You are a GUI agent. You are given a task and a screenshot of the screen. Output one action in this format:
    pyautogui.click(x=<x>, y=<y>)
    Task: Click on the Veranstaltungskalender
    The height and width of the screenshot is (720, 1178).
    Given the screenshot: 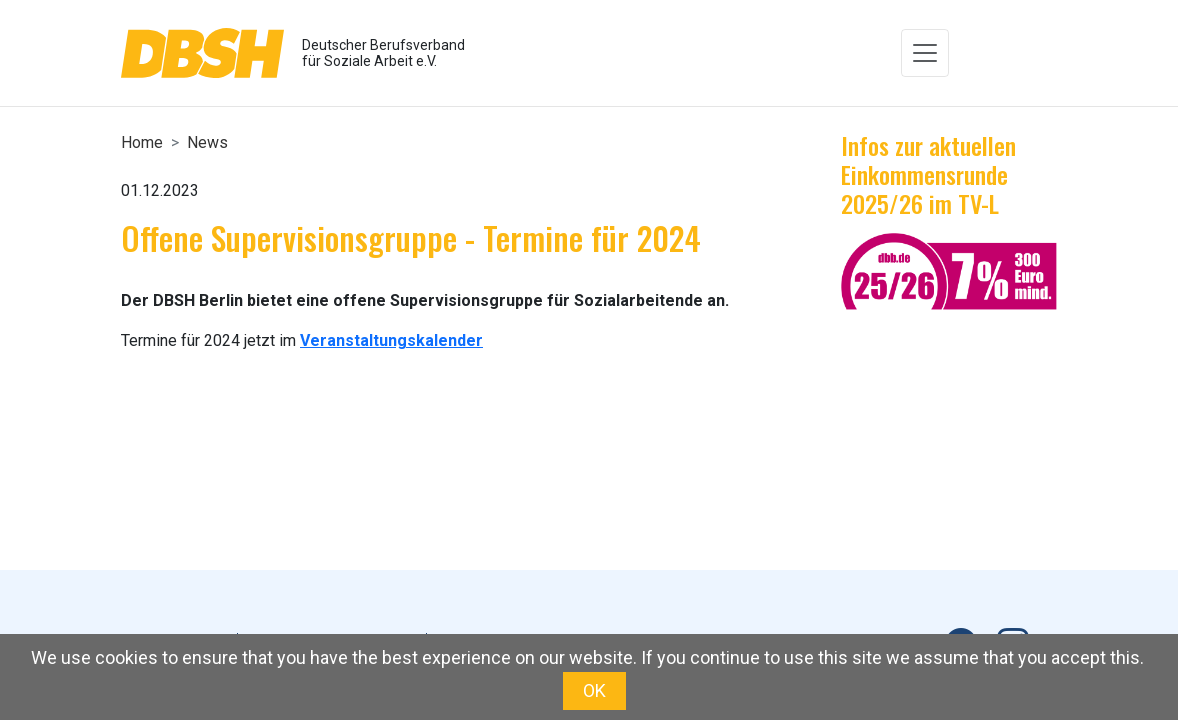 What is the action you would take?
    pyautogui.click(x=391, y=340)
    